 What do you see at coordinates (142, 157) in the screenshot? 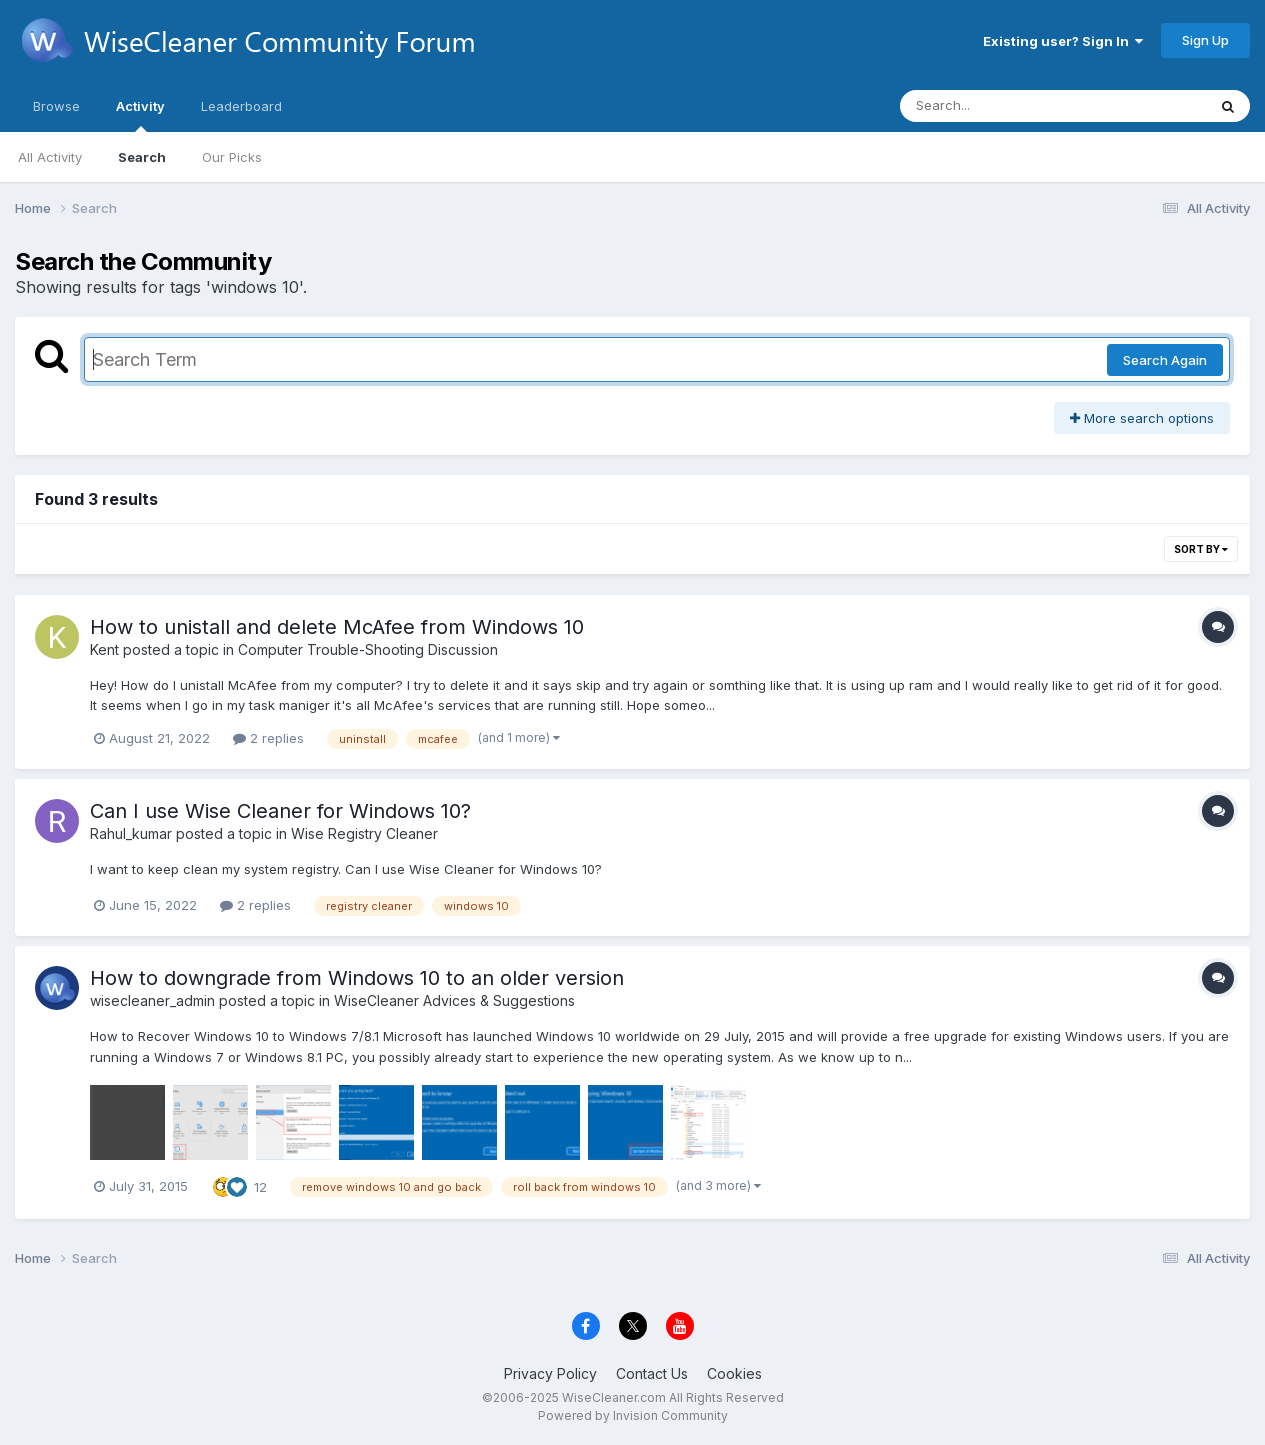
I see `Search` at bounding box center [142, 157].